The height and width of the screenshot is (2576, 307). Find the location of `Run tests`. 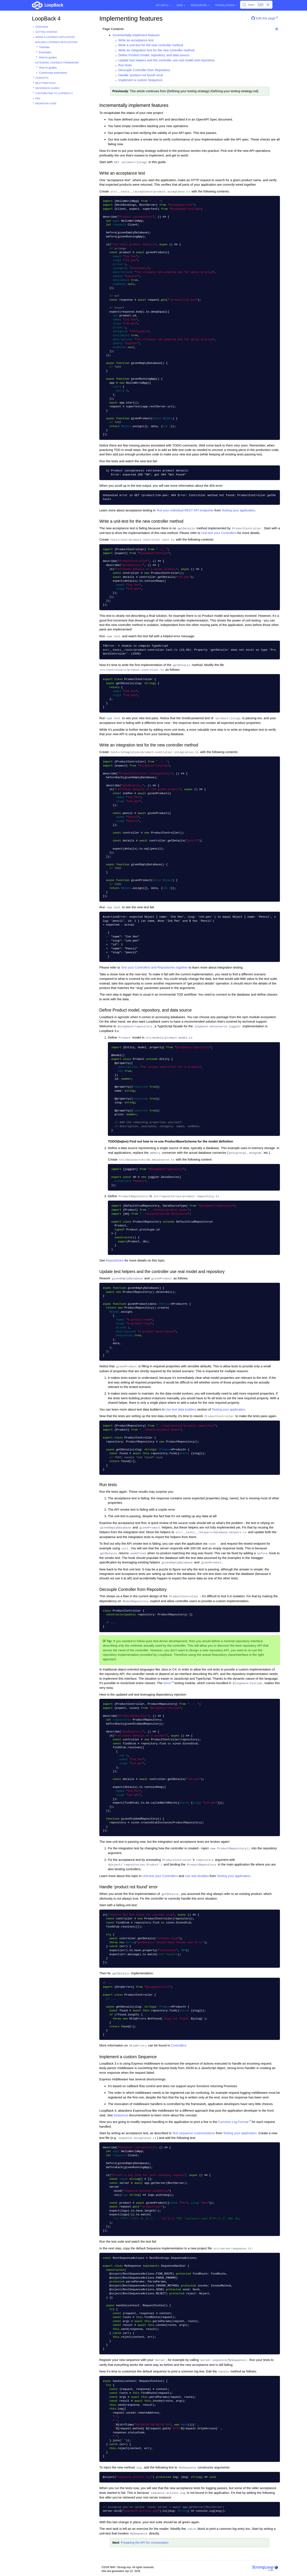

Run tests is located at coordinates (125, 65).